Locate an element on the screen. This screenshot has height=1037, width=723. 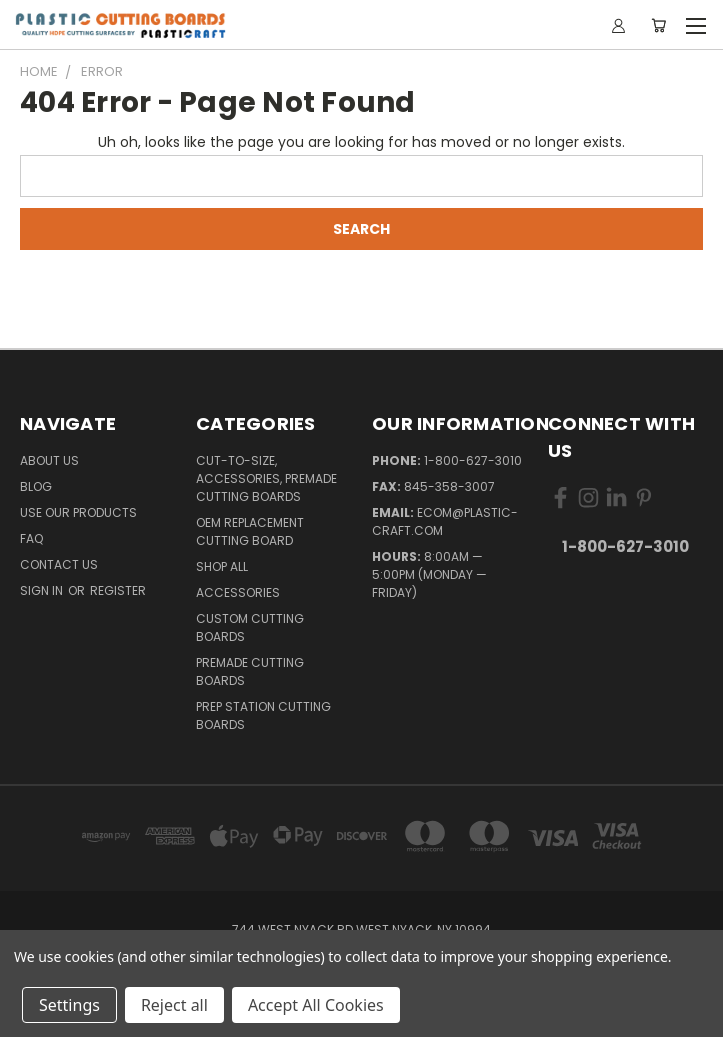
Register is located at coordinates (118, 590).